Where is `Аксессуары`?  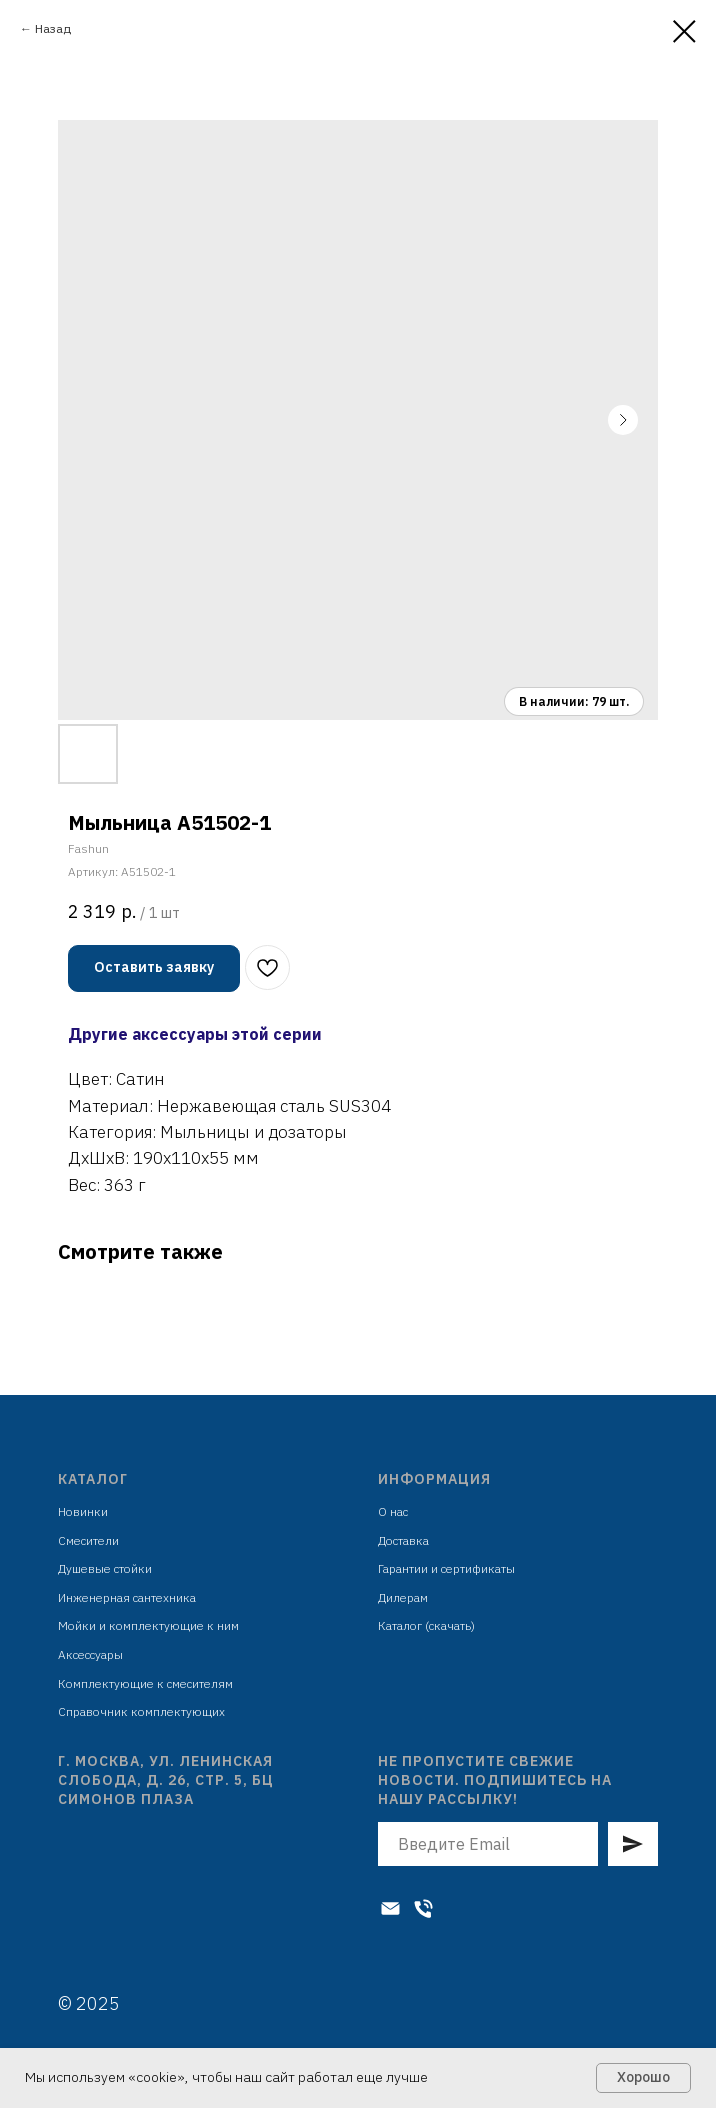
Аксессуары is located at coordinates (90, 1654).